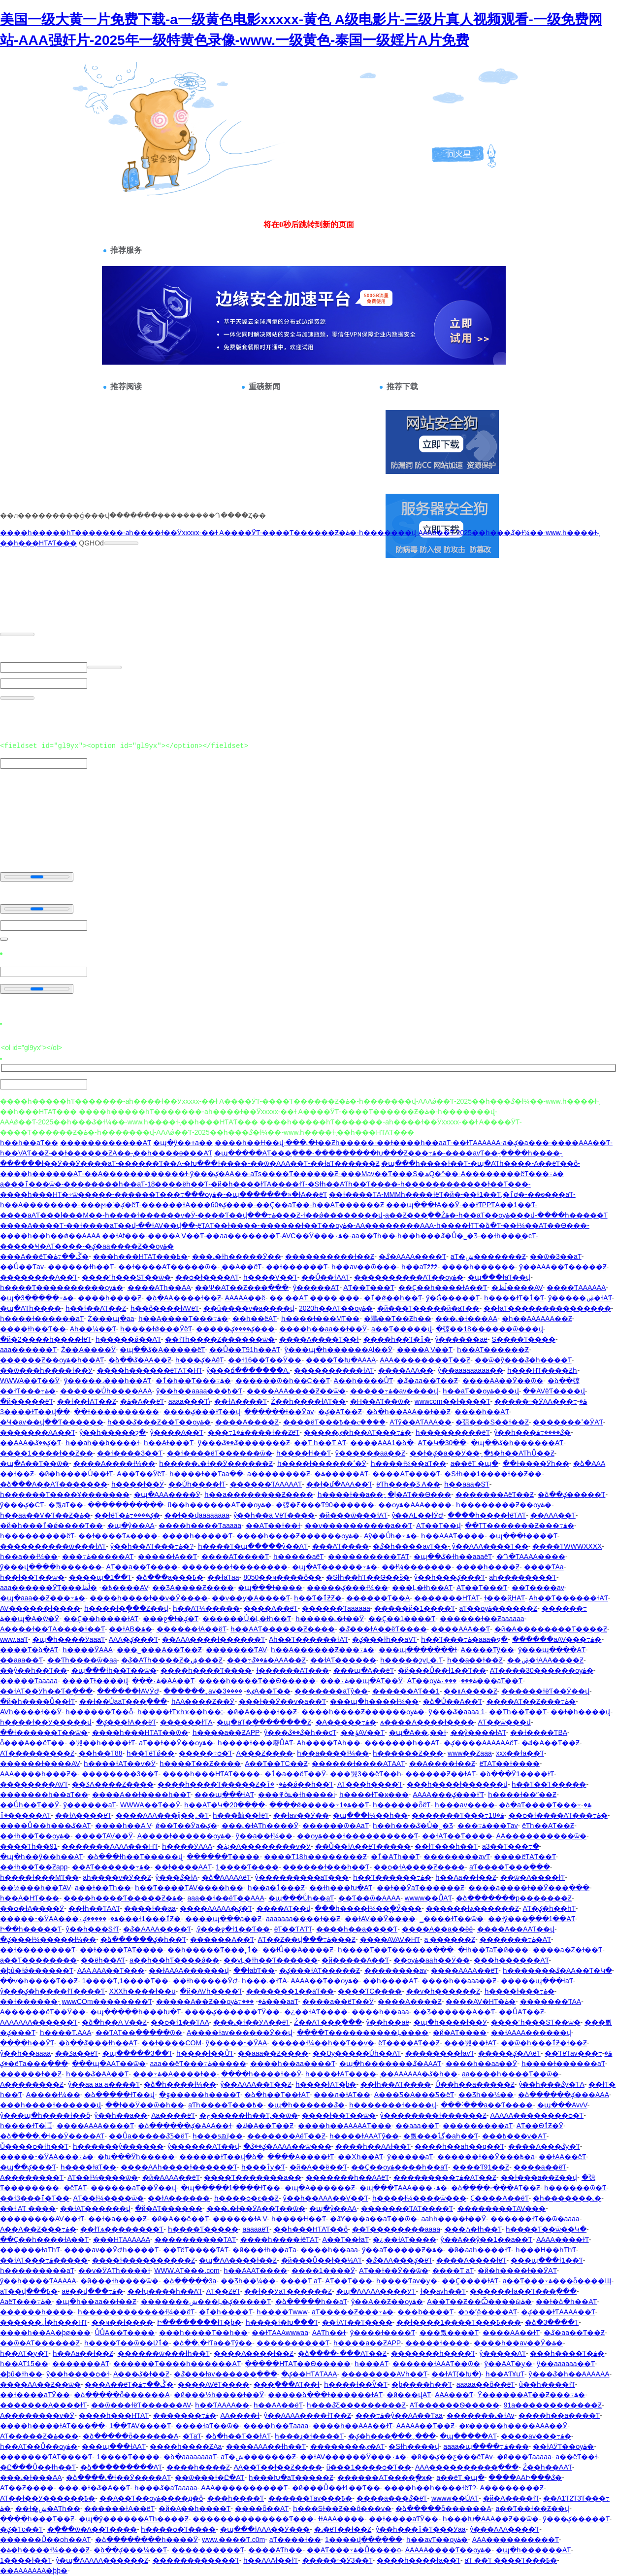 This screenshot has height=2576, width=617. What do you see at coordinates (316, 2012) in the screenshot?
I see `�¿��ɫAƬ����` at bounding box center [316, 2012].